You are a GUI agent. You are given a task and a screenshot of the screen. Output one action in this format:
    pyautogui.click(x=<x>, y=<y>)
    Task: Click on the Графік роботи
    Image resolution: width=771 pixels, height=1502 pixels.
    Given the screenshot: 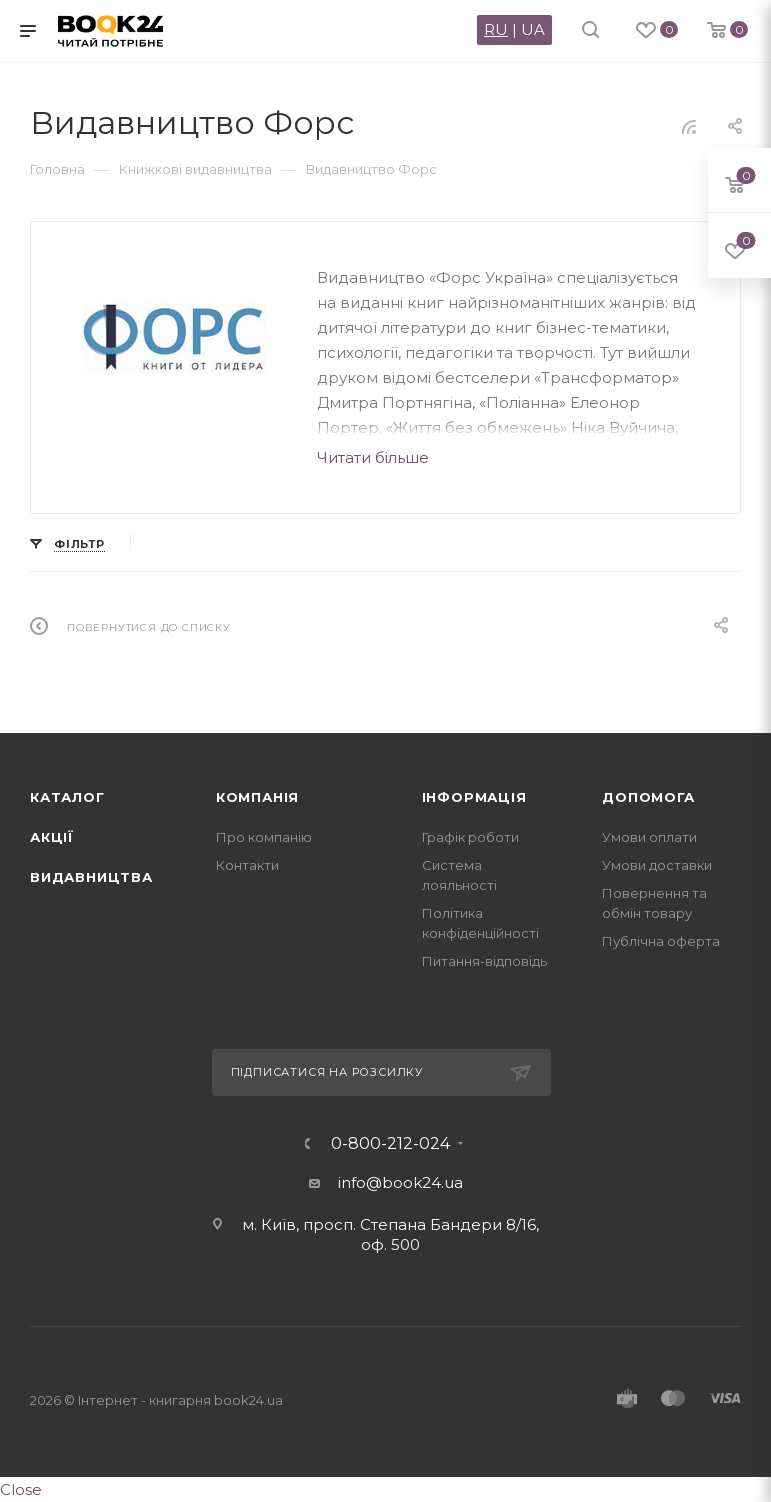 What is the action you would take?
    pyautogui.click(x=470, y=837)
    